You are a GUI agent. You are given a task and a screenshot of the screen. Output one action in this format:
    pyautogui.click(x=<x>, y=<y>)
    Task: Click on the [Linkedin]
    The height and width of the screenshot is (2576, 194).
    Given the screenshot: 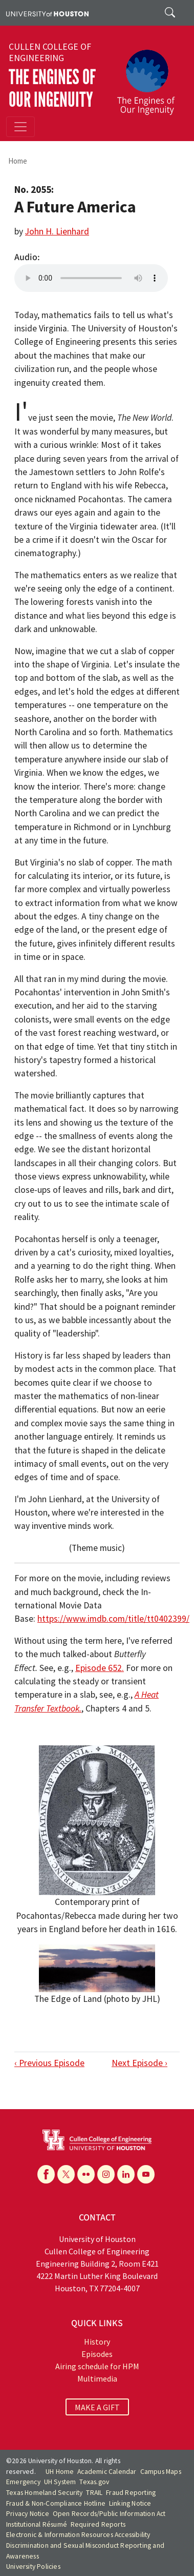 What is the action you would take?
    pyautogui.click(x=126, y=2174)
    